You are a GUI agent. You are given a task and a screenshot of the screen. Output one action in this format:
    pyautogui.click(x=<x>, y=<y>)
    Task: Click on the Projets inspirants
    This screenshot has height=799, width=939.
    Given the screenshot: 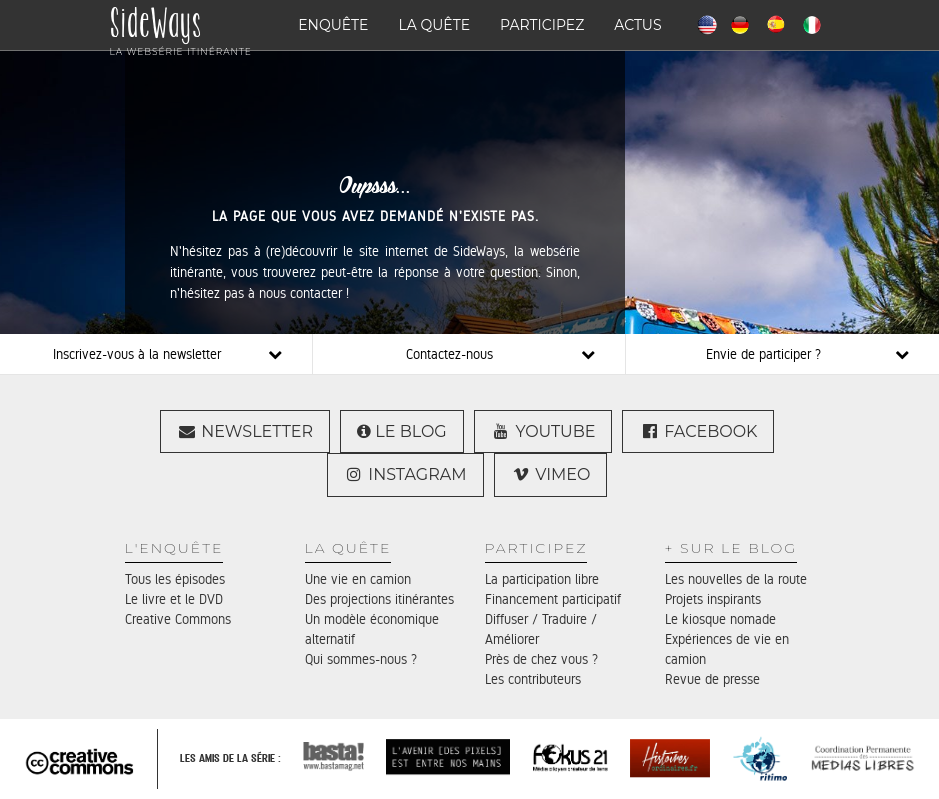 What is the action you would take?
    pyautogui.click(x=713, y=599)
    